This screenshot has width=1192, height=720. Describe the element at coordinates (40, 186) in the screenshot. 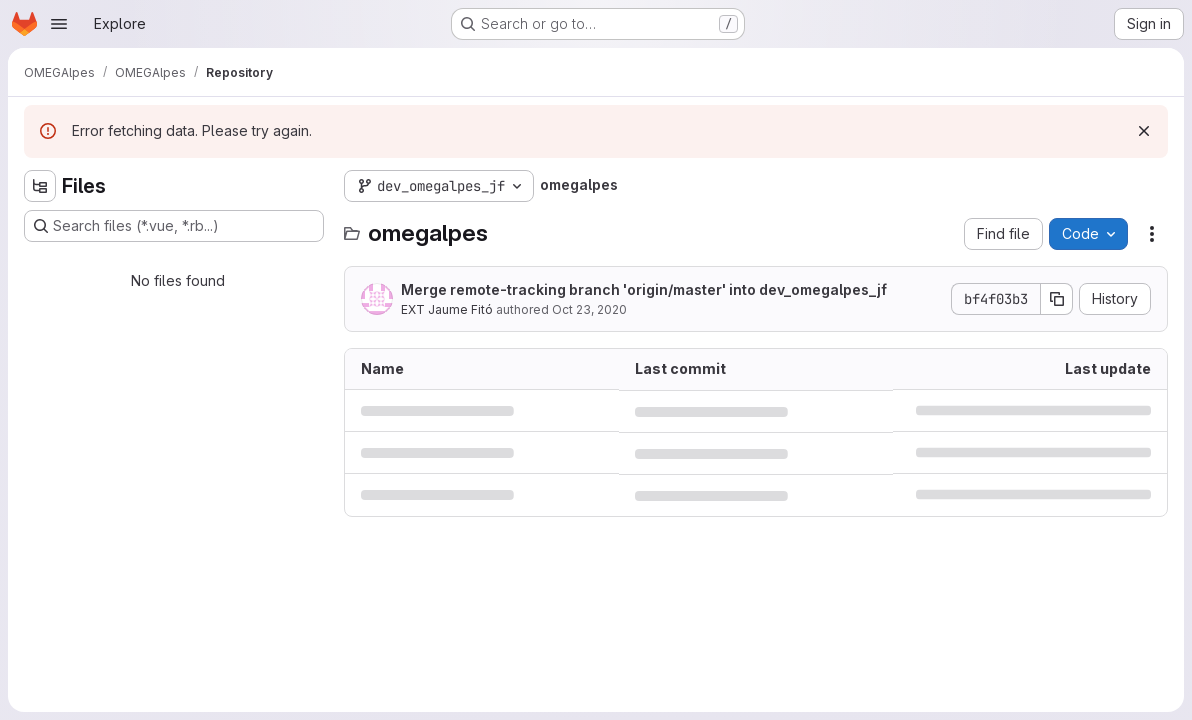

I see `[Hide file tree browser]` at that location.